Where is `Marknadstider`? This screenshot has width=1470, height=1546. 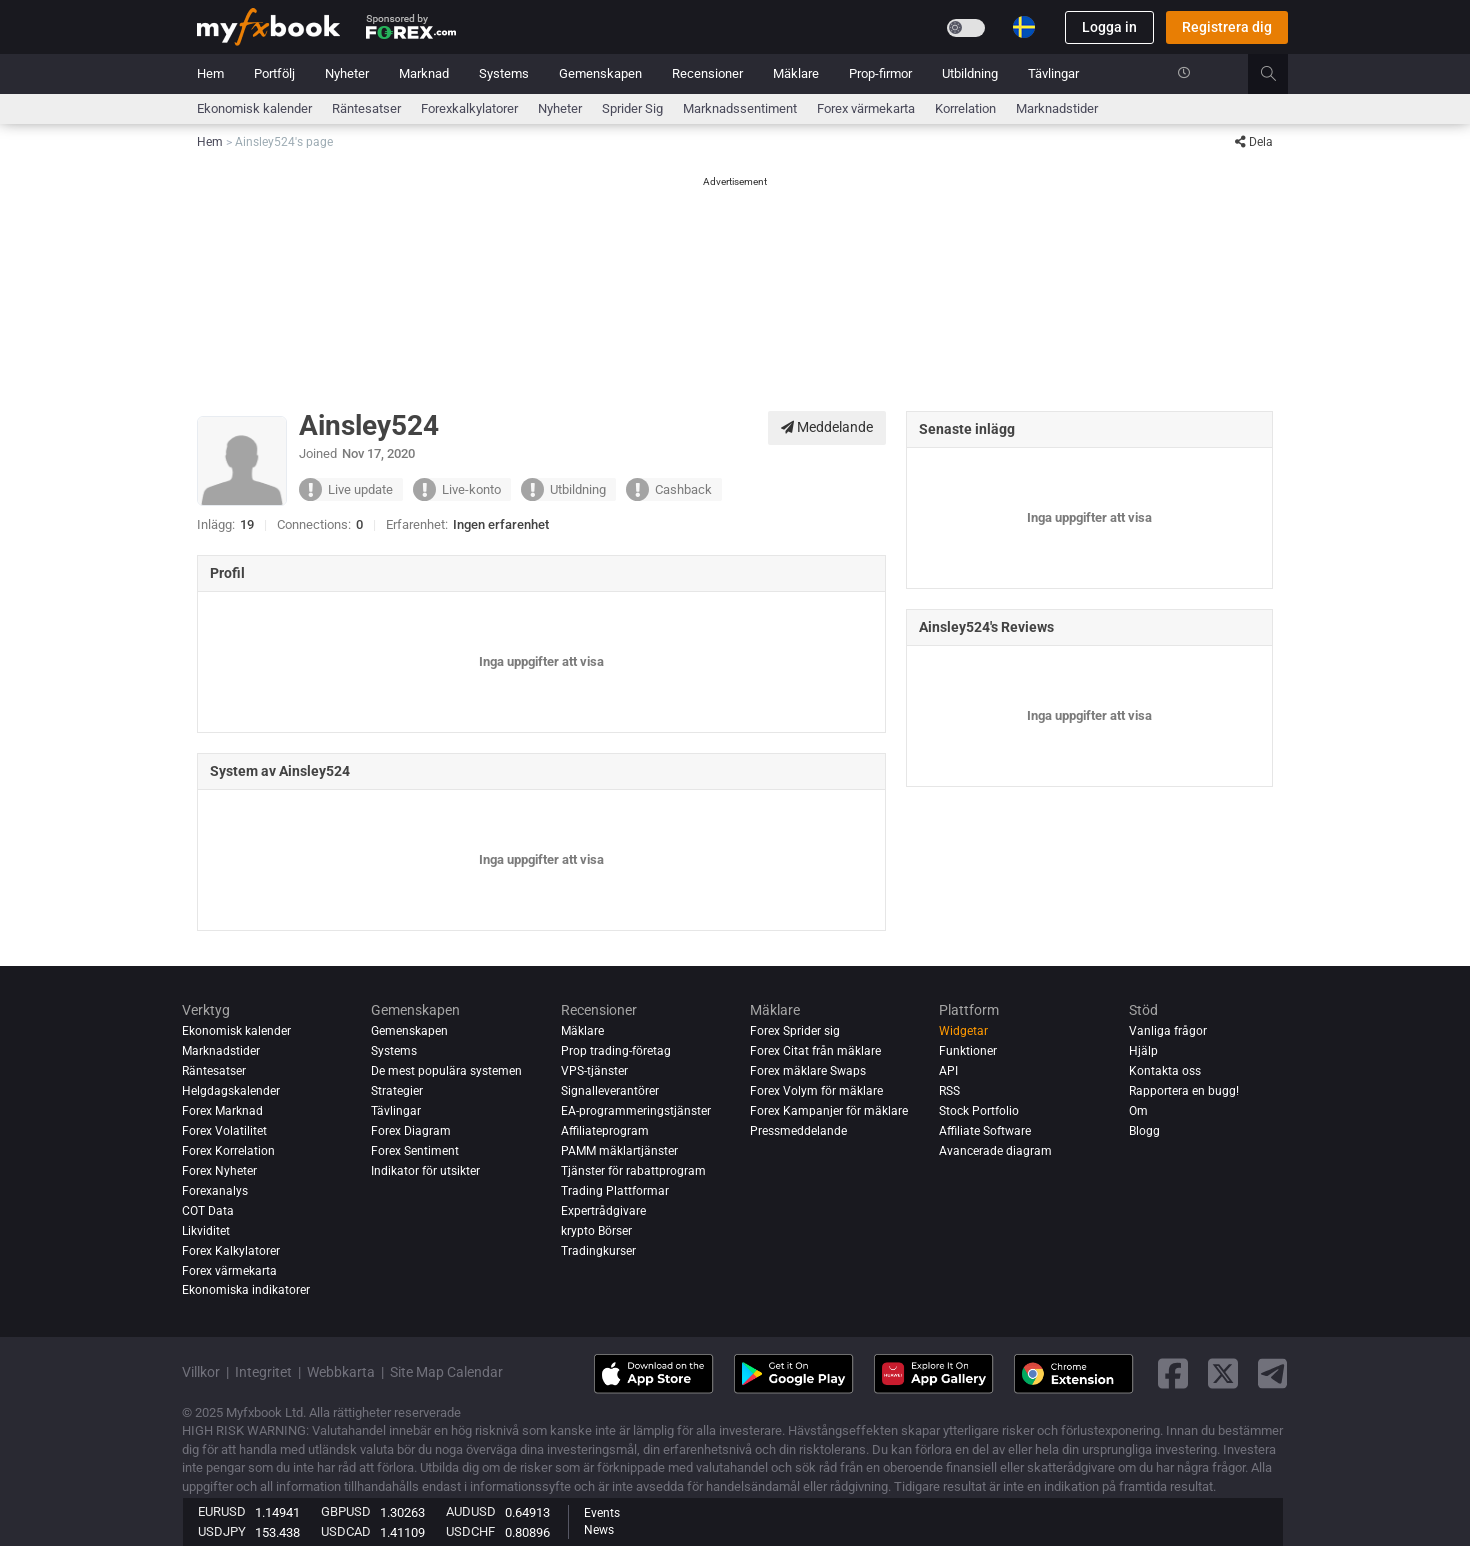 Marknadstider is located at coordinates (1057, 108).